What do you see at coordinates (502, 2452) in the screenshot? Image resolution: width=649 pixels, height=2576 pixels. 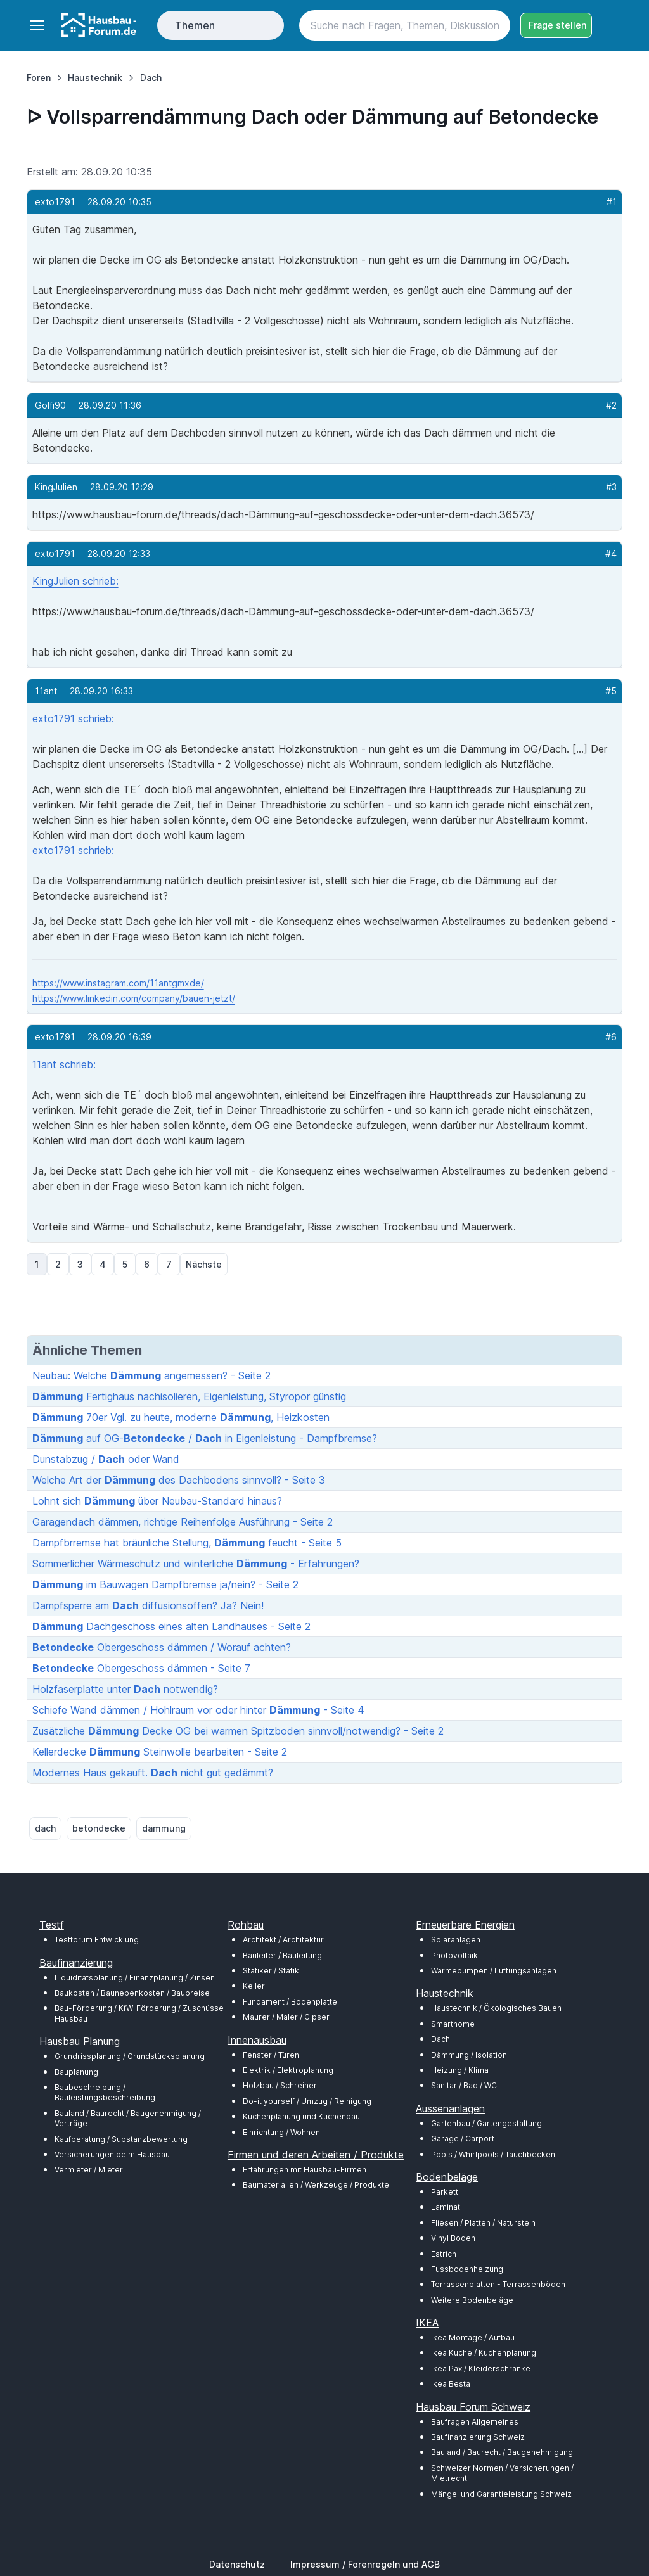 I see `Bauland / Baurecht / Baugenehmigung` at bounding box center [502, 2452].